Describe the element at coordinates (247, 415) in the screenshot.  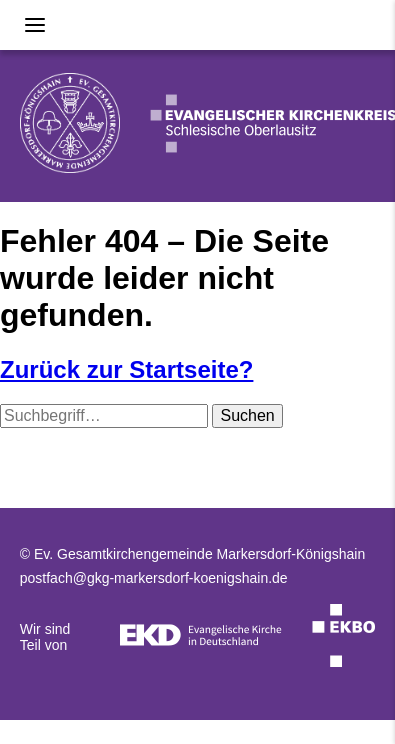
I see `Suchen [button]` at that location.